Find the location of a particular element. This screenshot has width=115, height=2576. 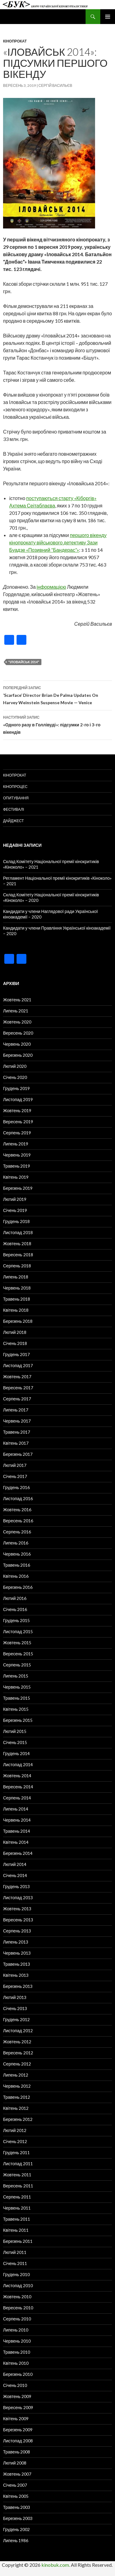

Вересень 2013 is located at coordinates (18, 1919).